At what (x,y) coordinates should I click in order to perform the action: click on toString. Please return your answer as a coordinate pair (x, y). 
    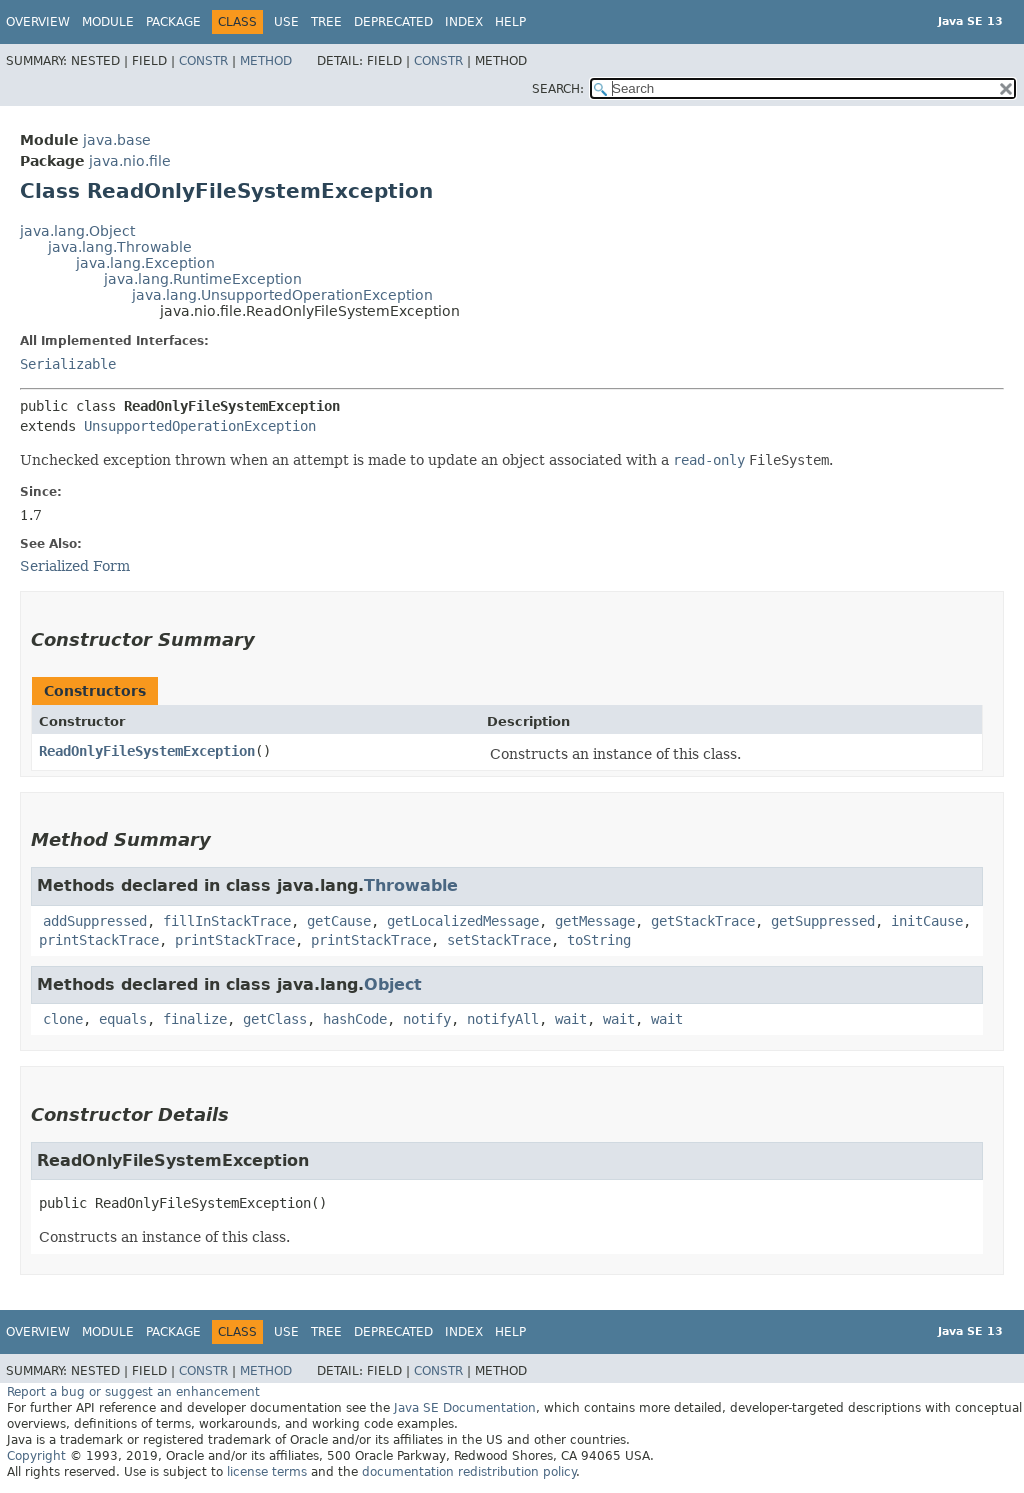
    Looking at the image, I should click on (599, 940).